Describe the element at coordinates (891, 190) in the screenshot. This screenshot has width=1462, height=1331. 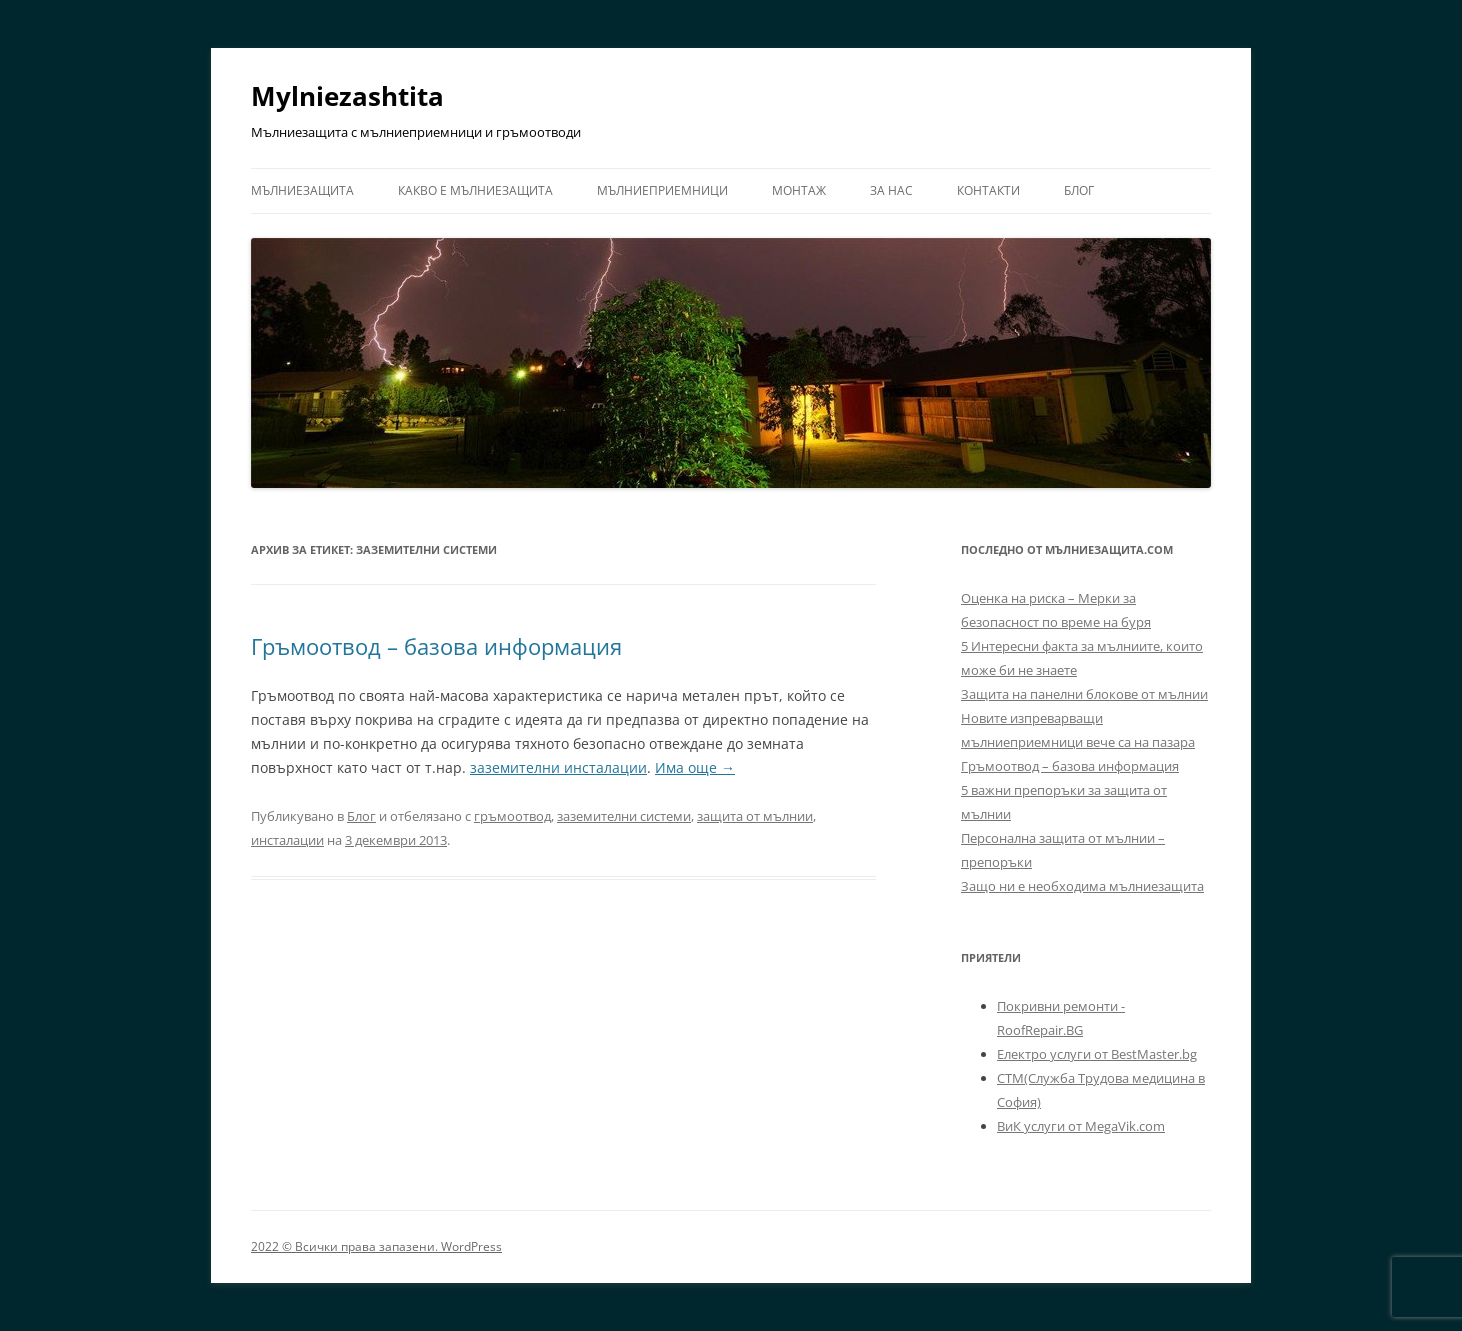
I see `За нас` at that location.